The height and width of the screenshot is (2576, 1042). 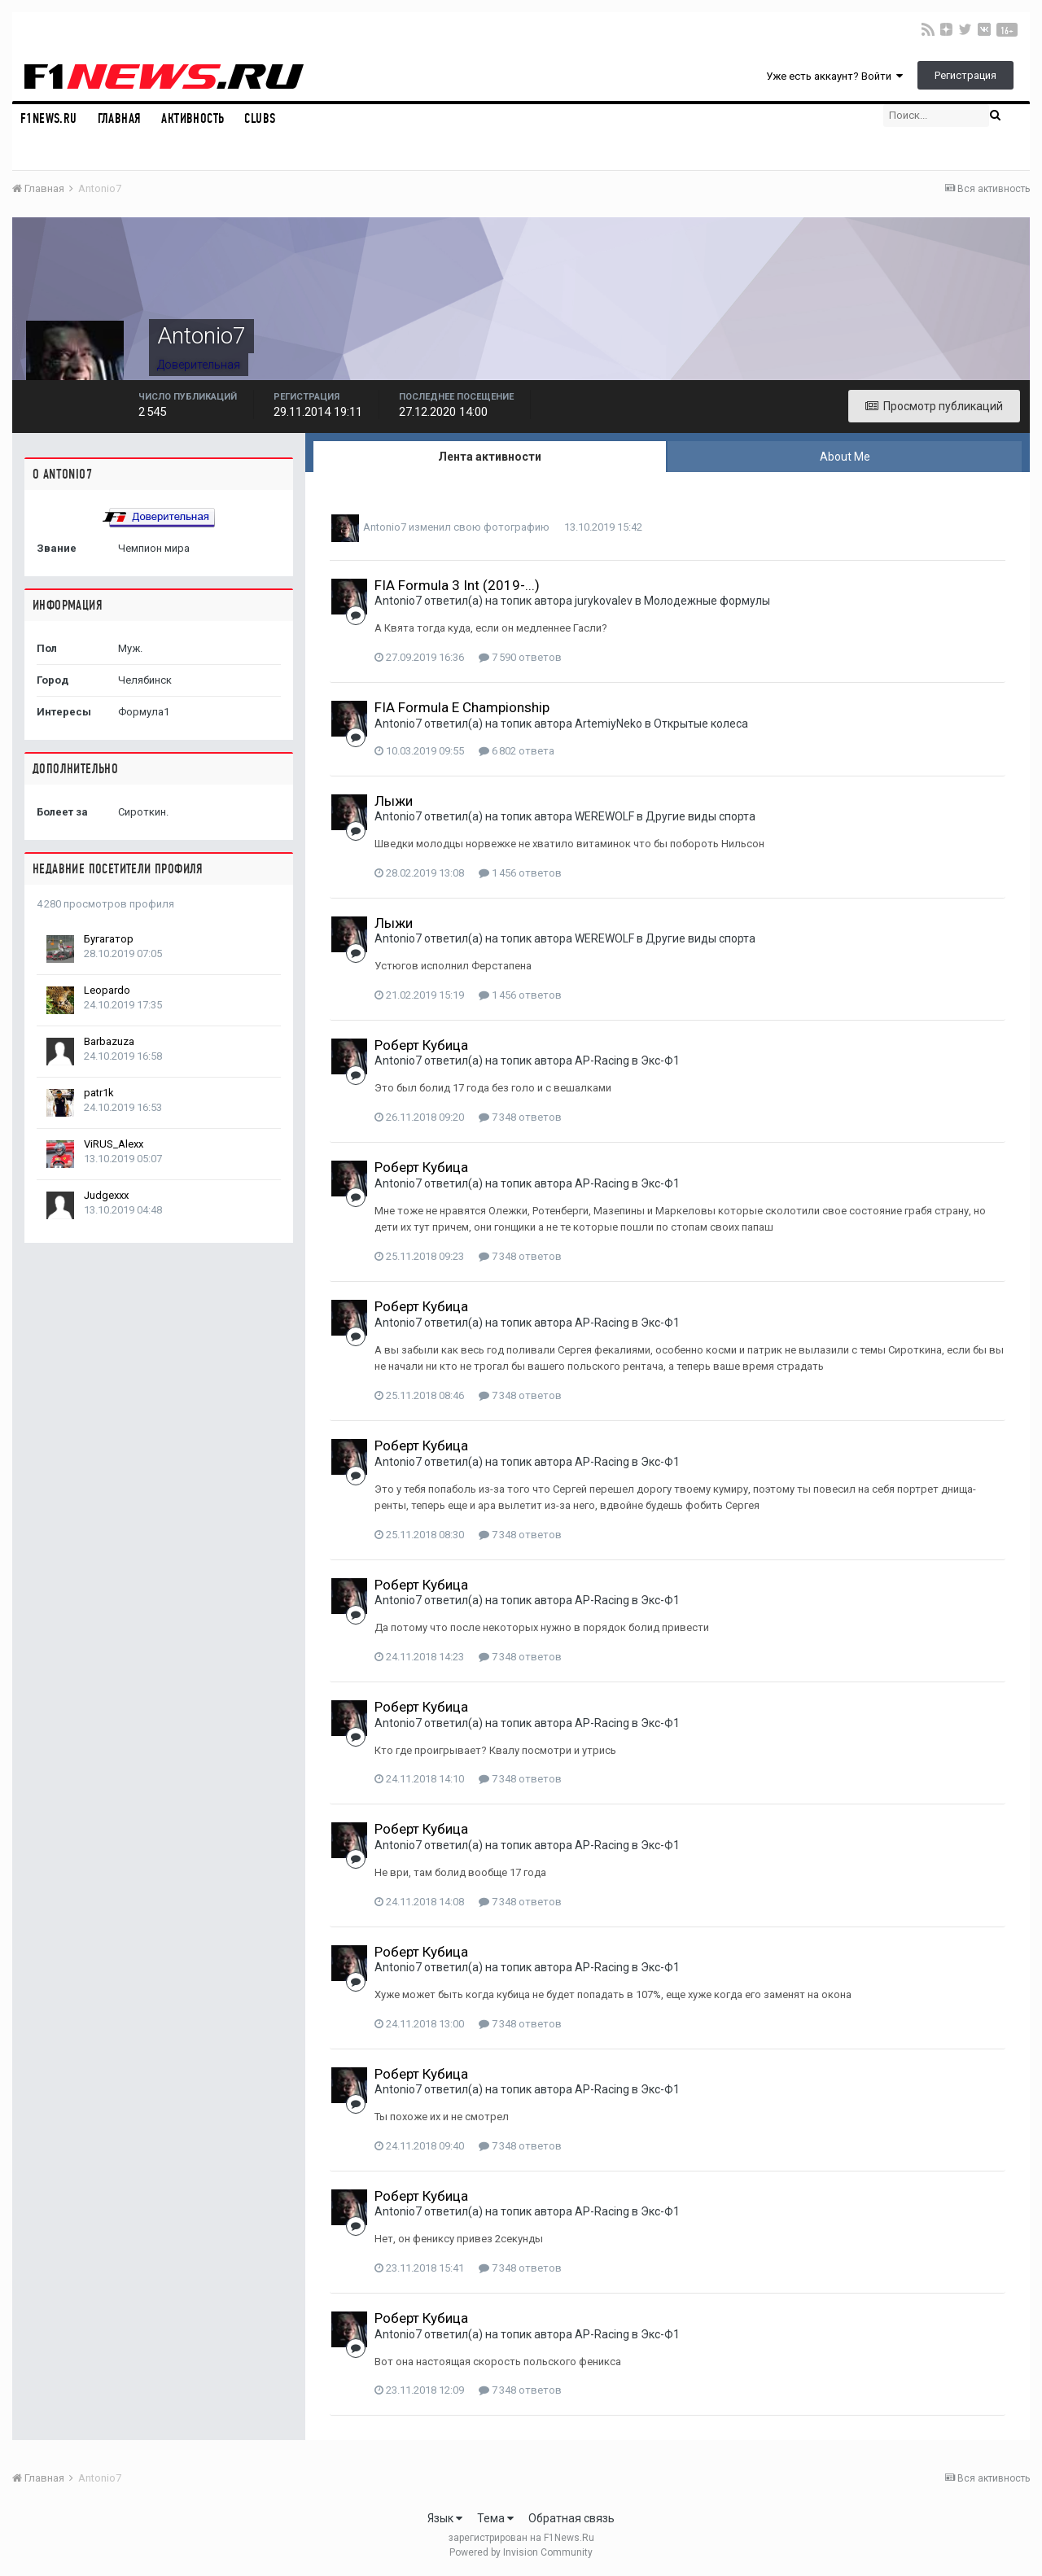 I want to click on 1 456 ответов, so click(x=520, y=873).